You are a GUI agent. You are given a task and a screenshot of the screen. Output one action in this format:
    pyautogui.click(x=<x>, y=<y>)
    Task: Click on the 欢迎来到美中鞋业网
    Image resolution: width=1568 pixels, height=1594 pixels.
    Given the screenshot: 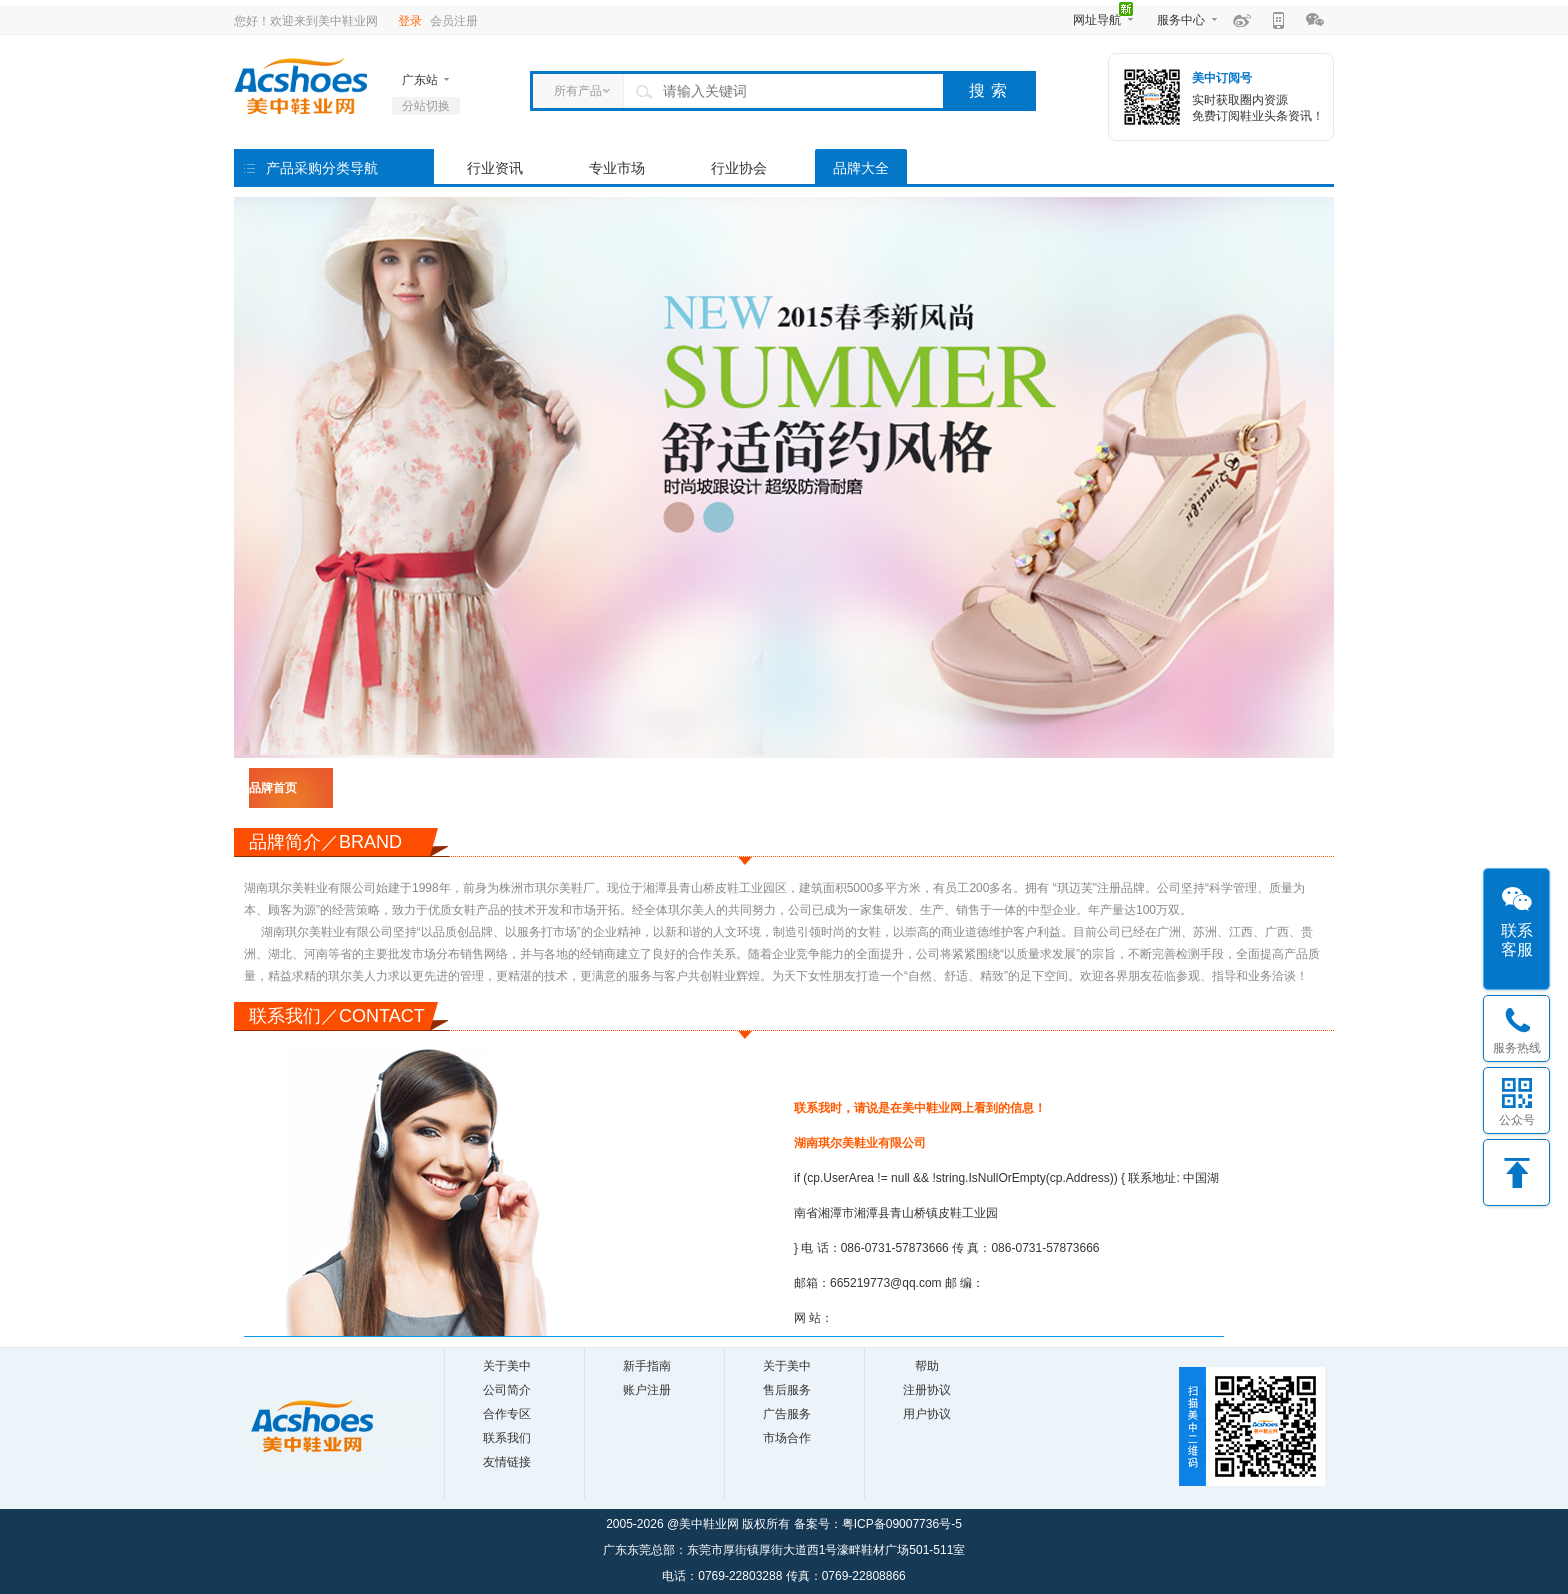 What is the action you would take?
    pyautogui.click(x=324, y=21)
    